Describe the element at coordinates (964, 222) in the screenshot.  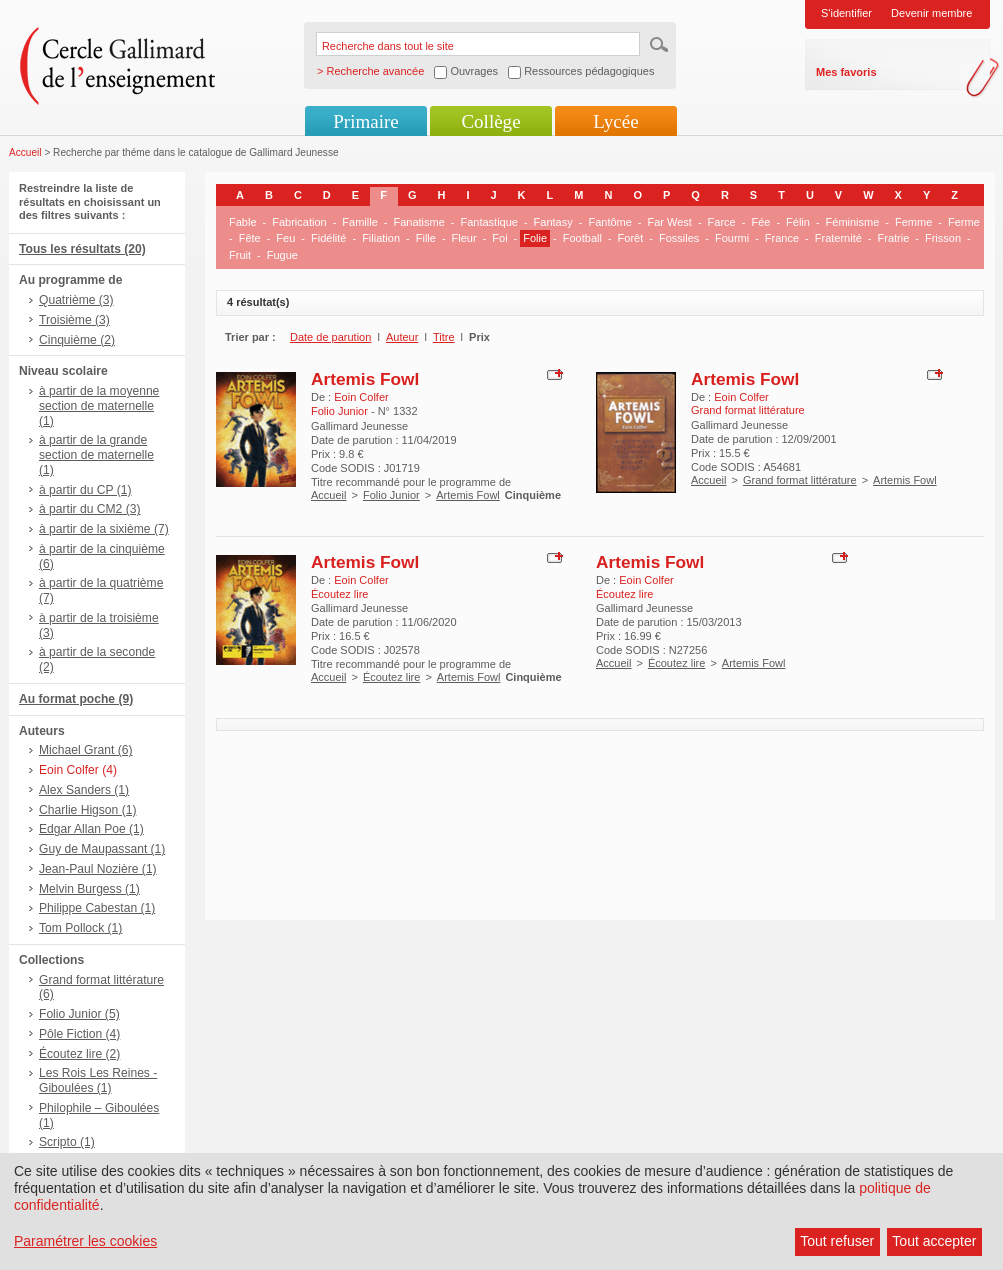
I see `Ferme` at that location.